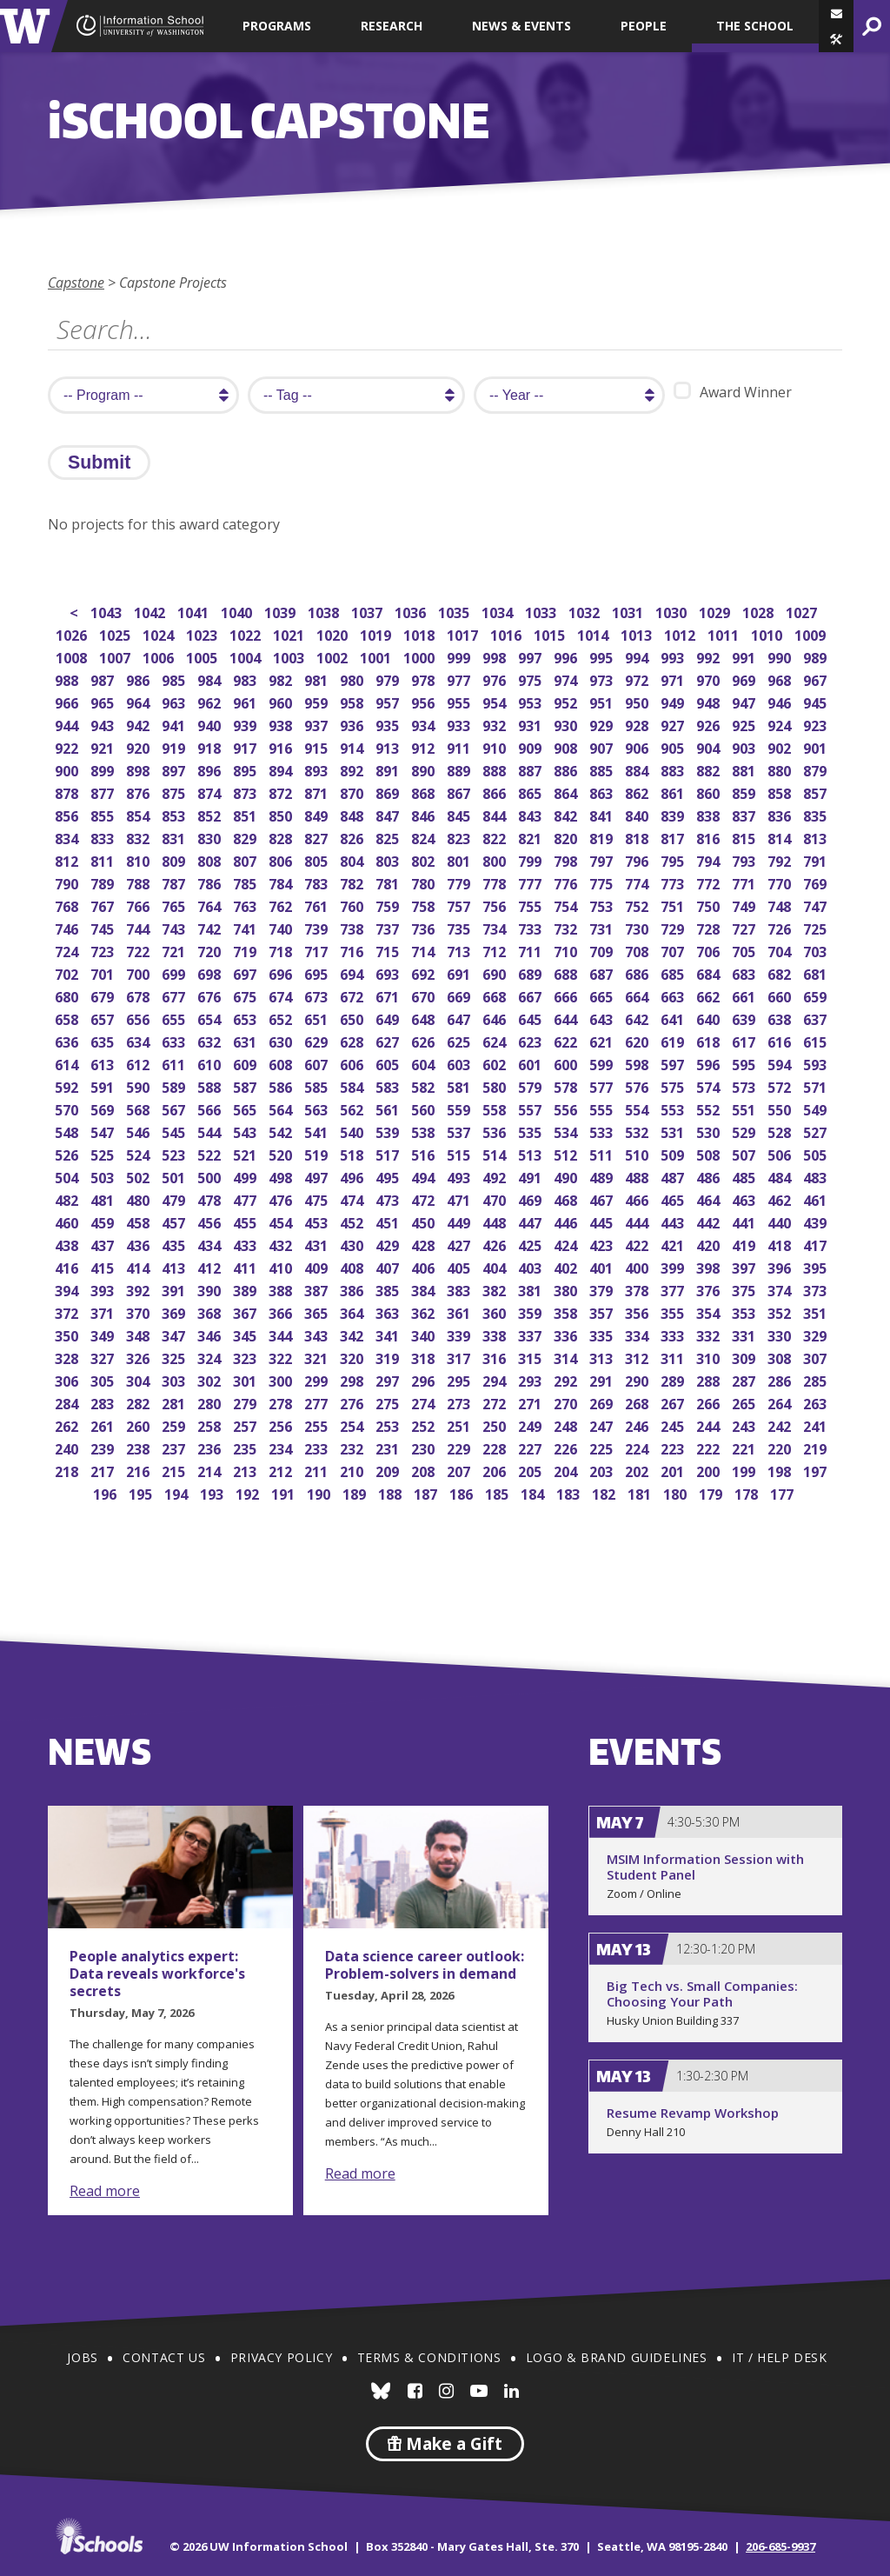 The image size is (890, 2576). Describe the element at coordinates (282, 1243) in the screenshot. I see `432` at that location.